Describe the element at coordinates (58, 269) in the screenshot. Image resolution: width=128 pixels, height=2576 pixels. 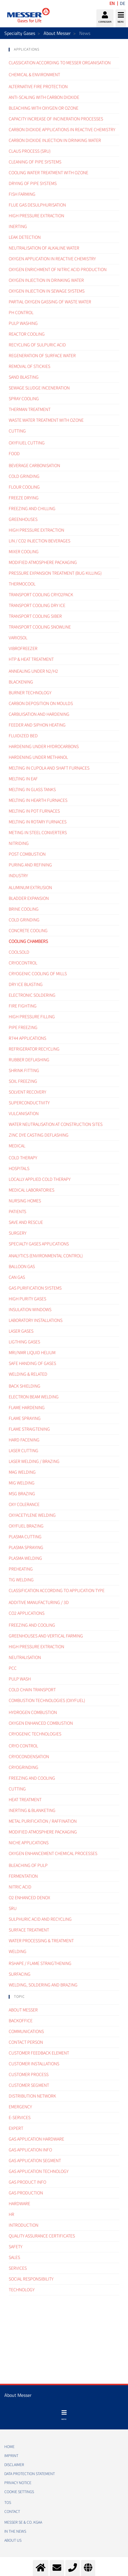
I see `Oxygen enrichment of Nitric Acid Production` at that location.